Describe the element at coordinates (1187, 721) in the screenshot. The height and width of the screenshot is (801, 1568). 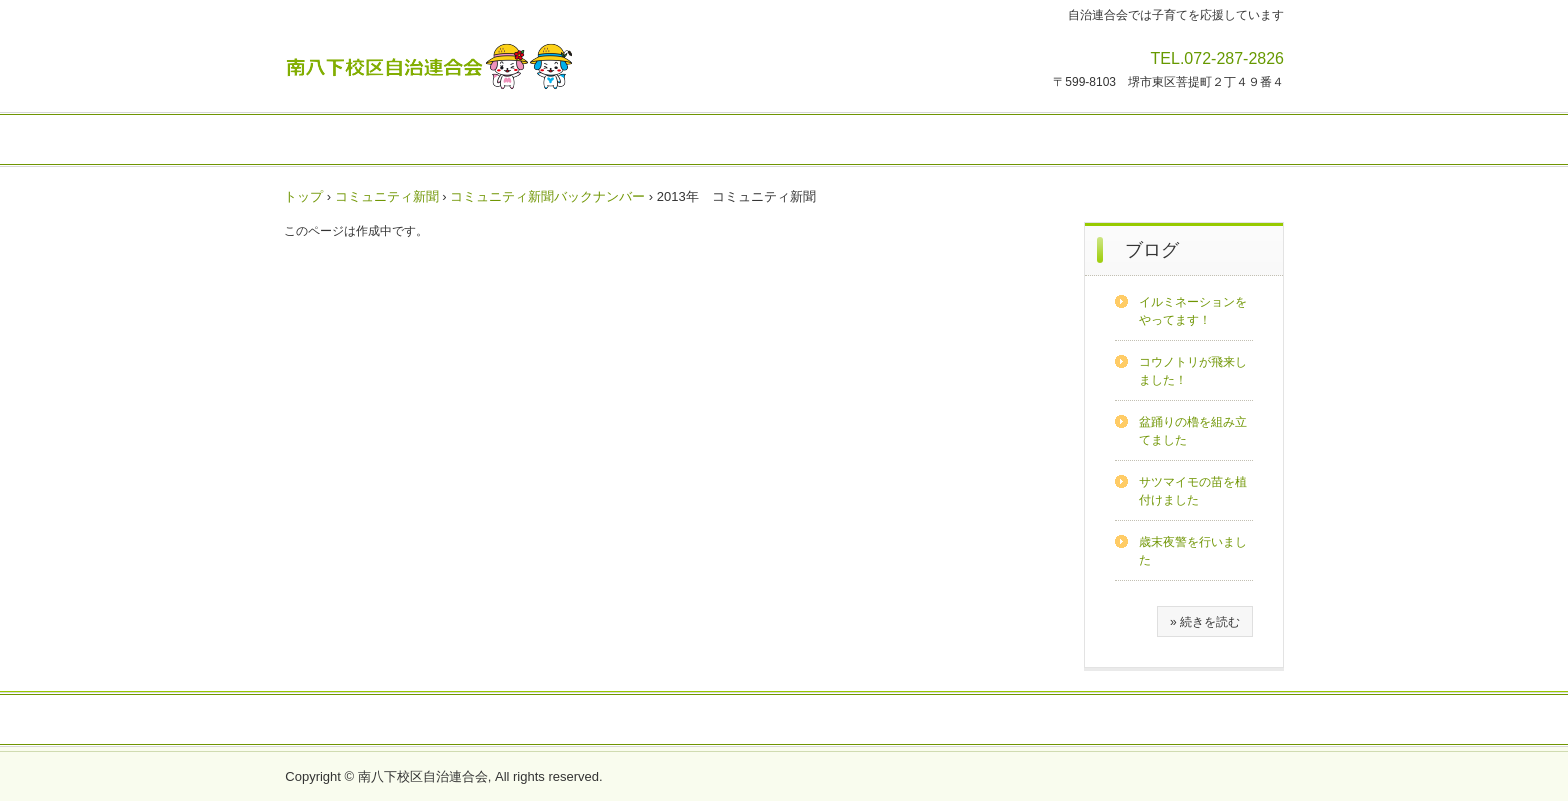
I see `お問合せ・視察申込` at that location.